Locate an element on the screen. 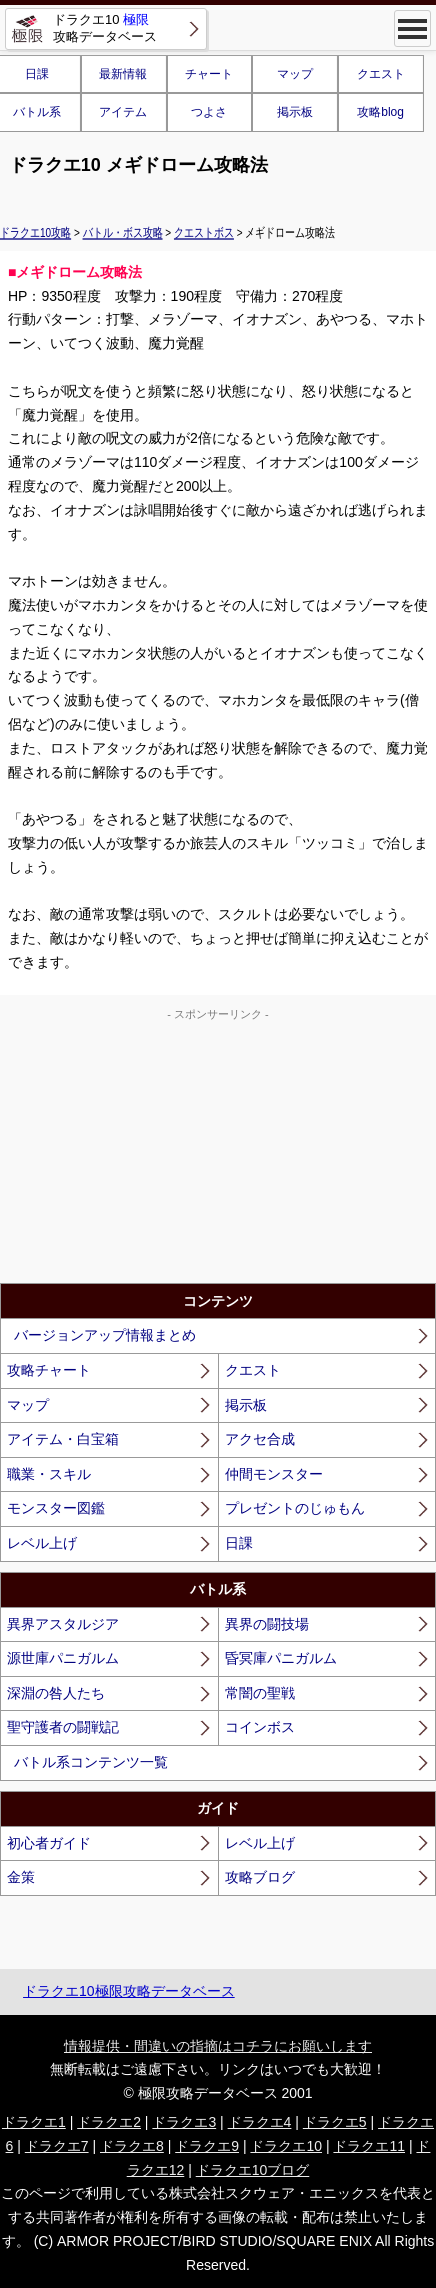  ドラクエ1 is located at coordinates (34, 2122).